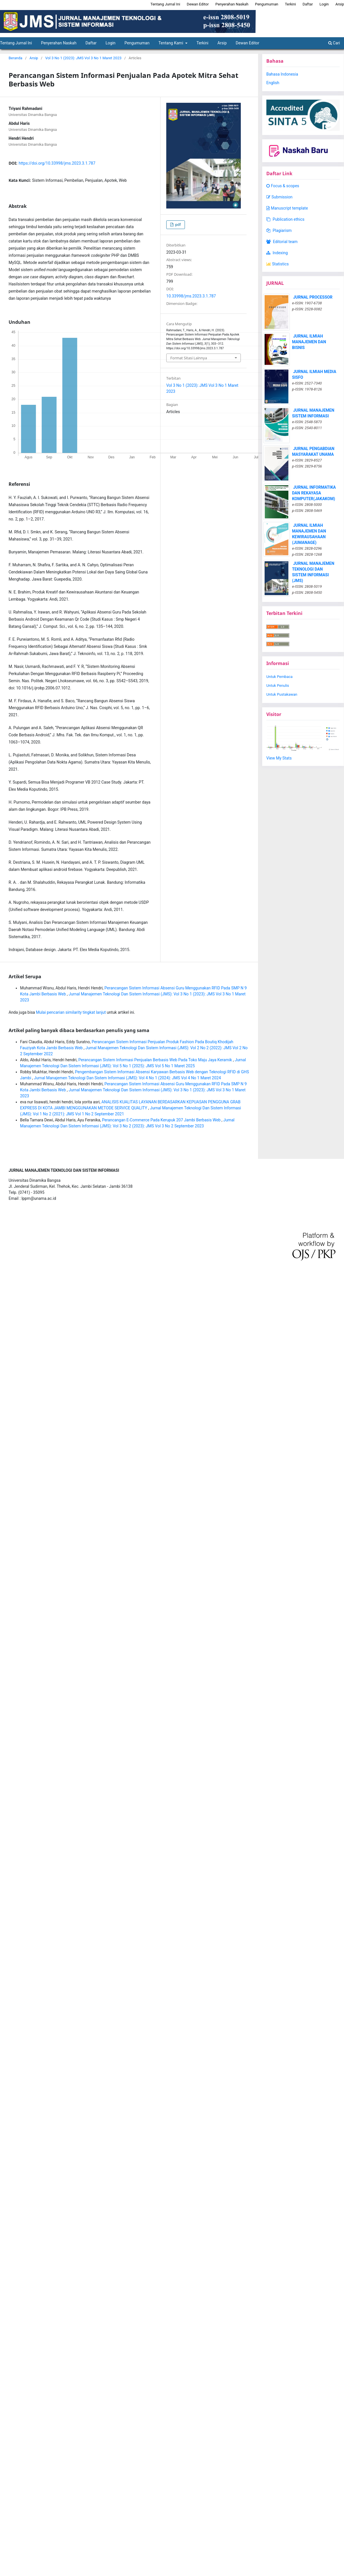  What do you see at coordinates (221, 43) in the screenshot?
I see `Arsip` at bounding box center [221, 43].